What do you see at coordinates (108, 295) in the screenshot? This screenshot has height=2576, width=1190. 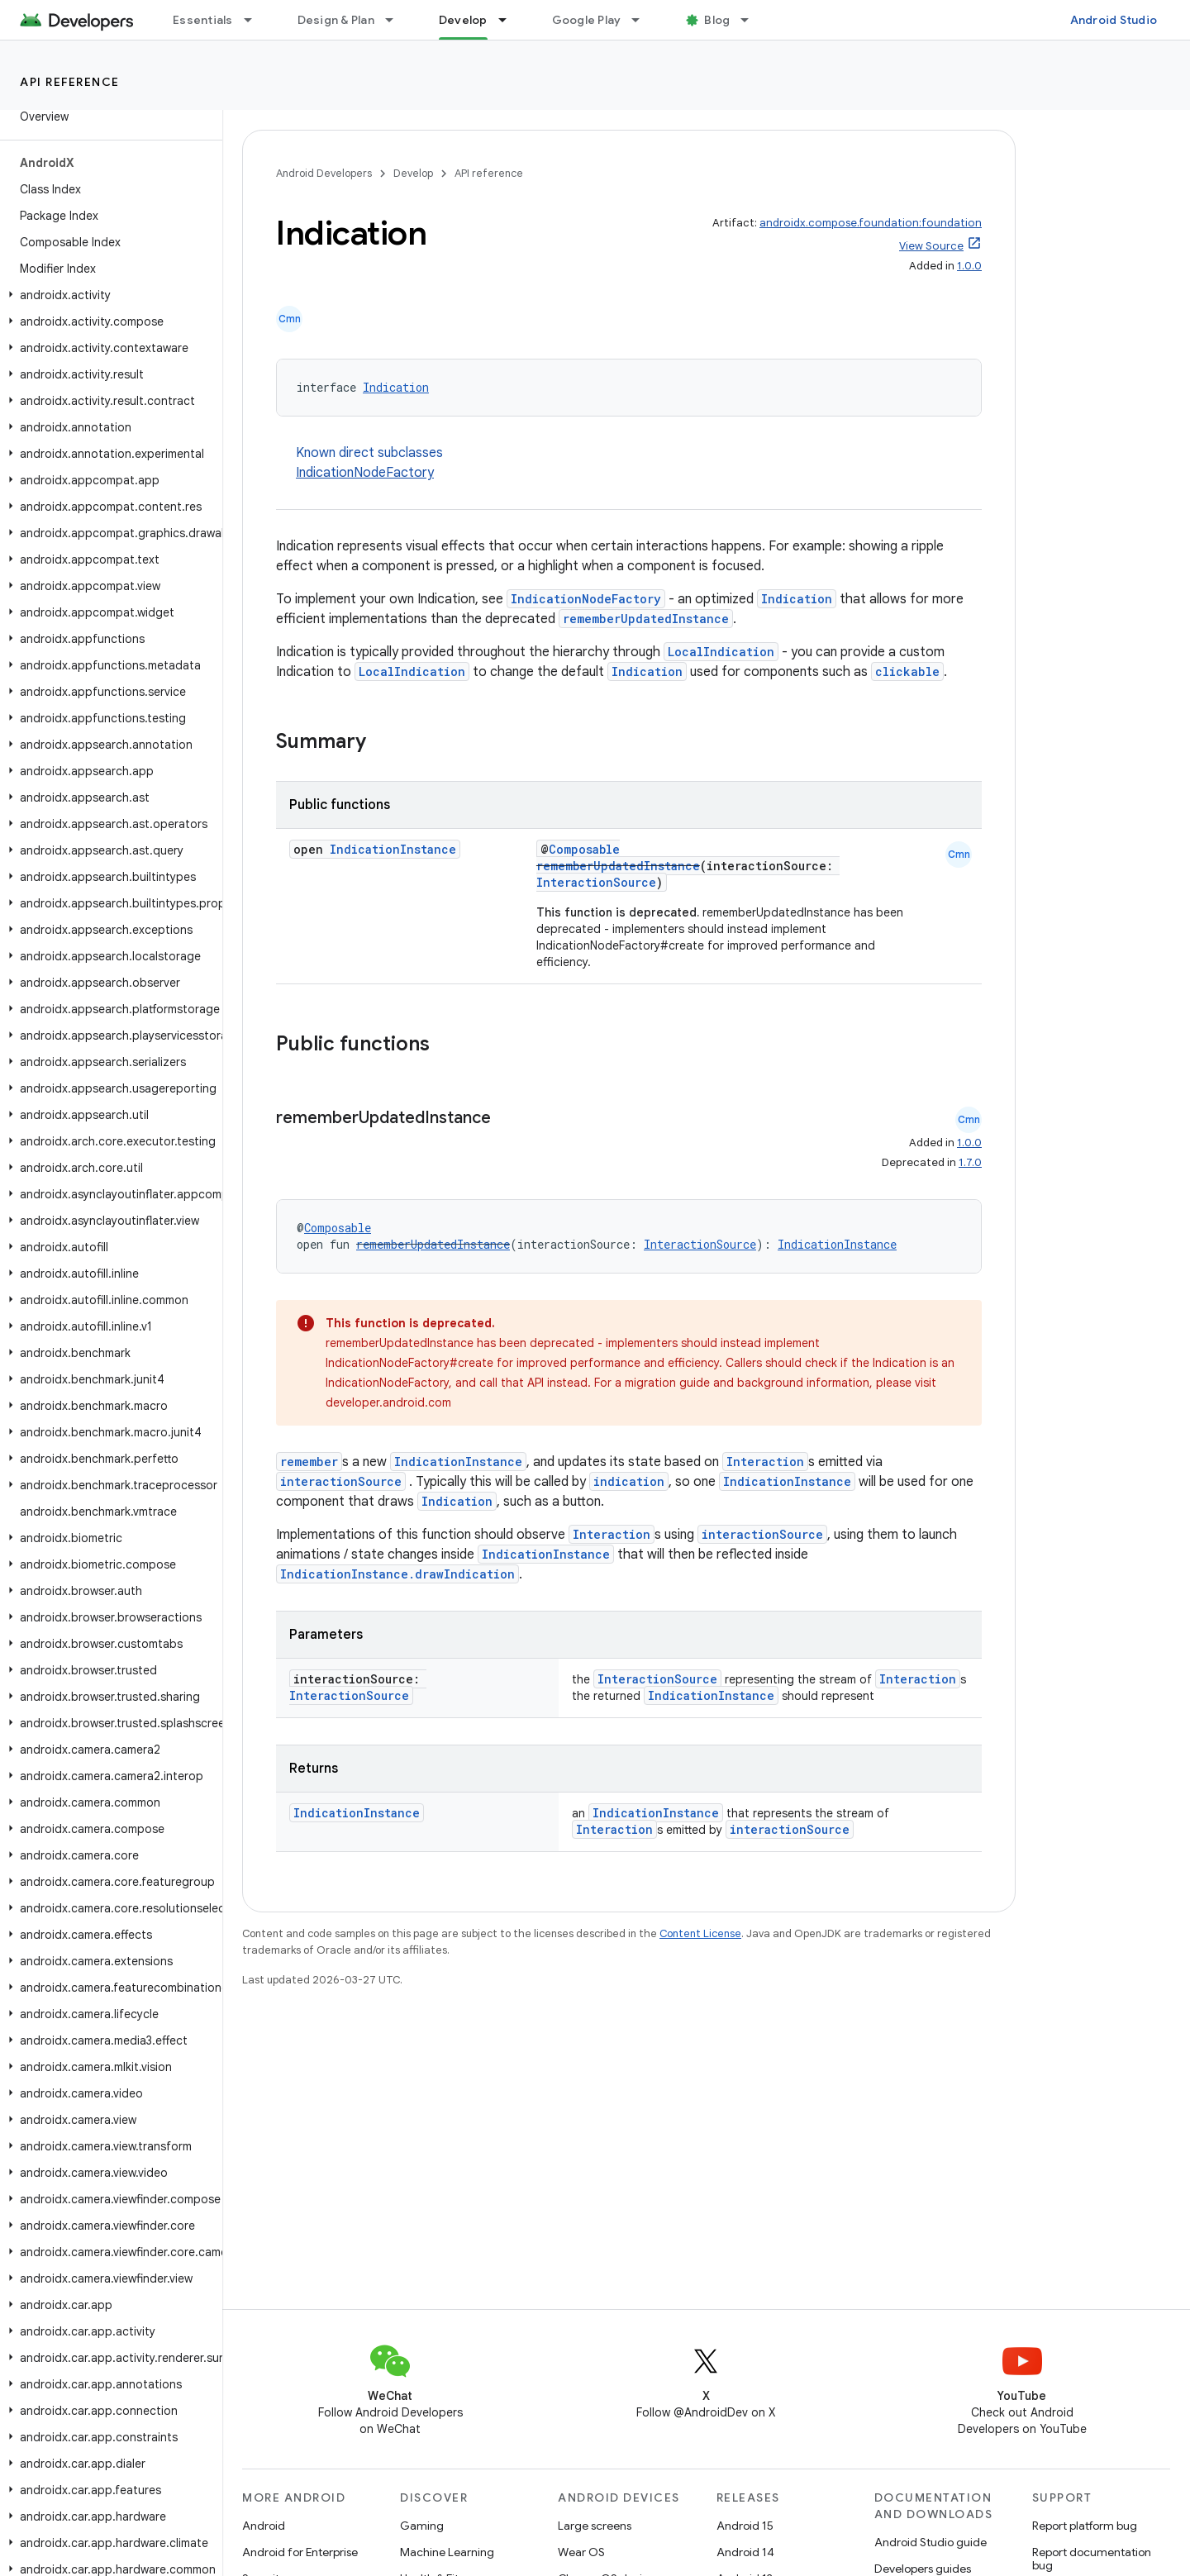 I see `[button]` at bounding box center [108, 295].